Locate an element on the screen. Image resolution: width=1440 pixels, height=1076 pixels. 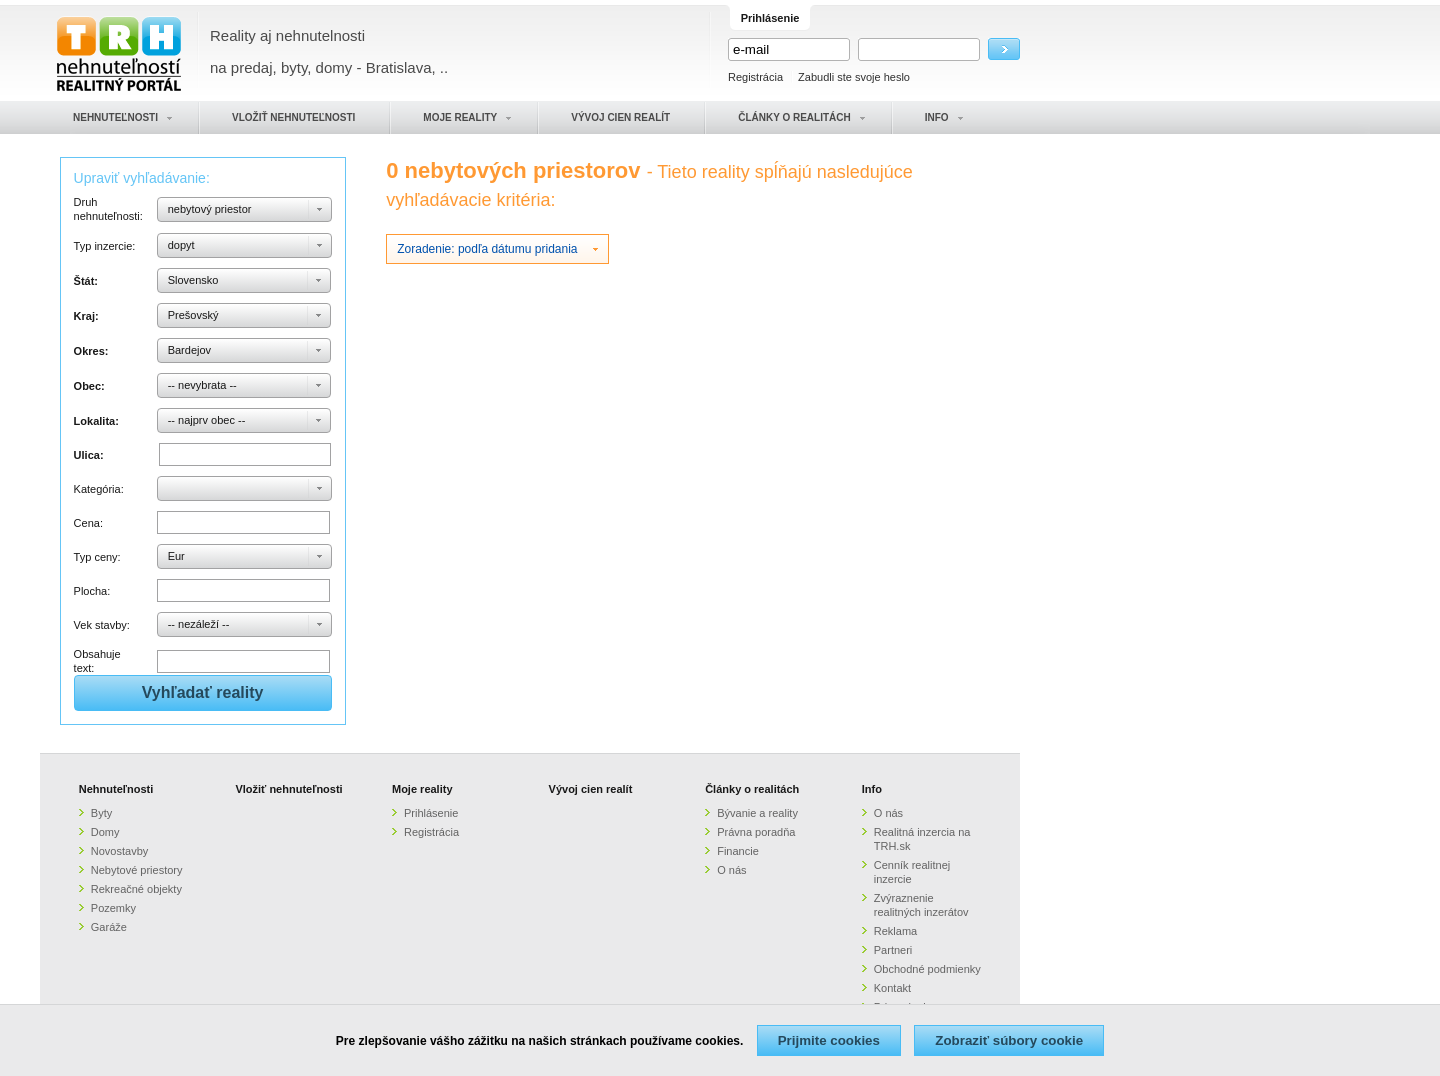
Zabudli ste svoje heslo is located at coordinates (854, 77).